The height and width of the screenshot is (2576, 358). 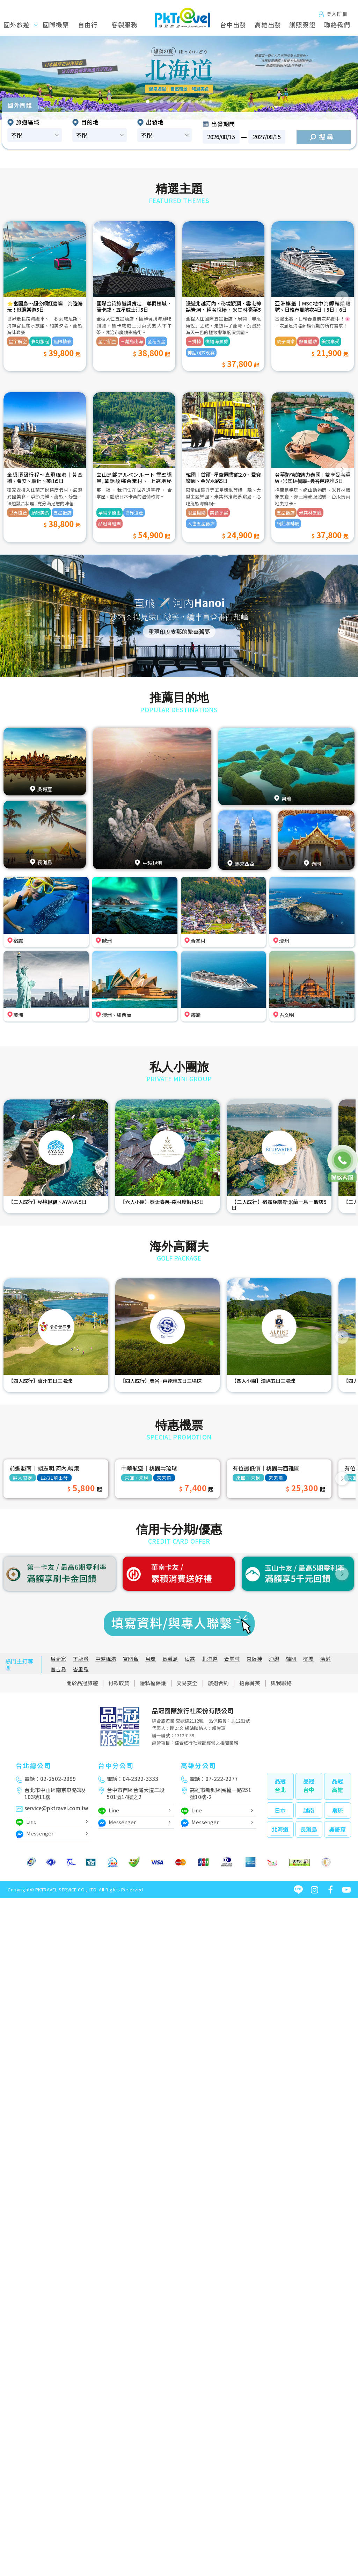 I want to click on 韓國, so click(x=291, y=1659).